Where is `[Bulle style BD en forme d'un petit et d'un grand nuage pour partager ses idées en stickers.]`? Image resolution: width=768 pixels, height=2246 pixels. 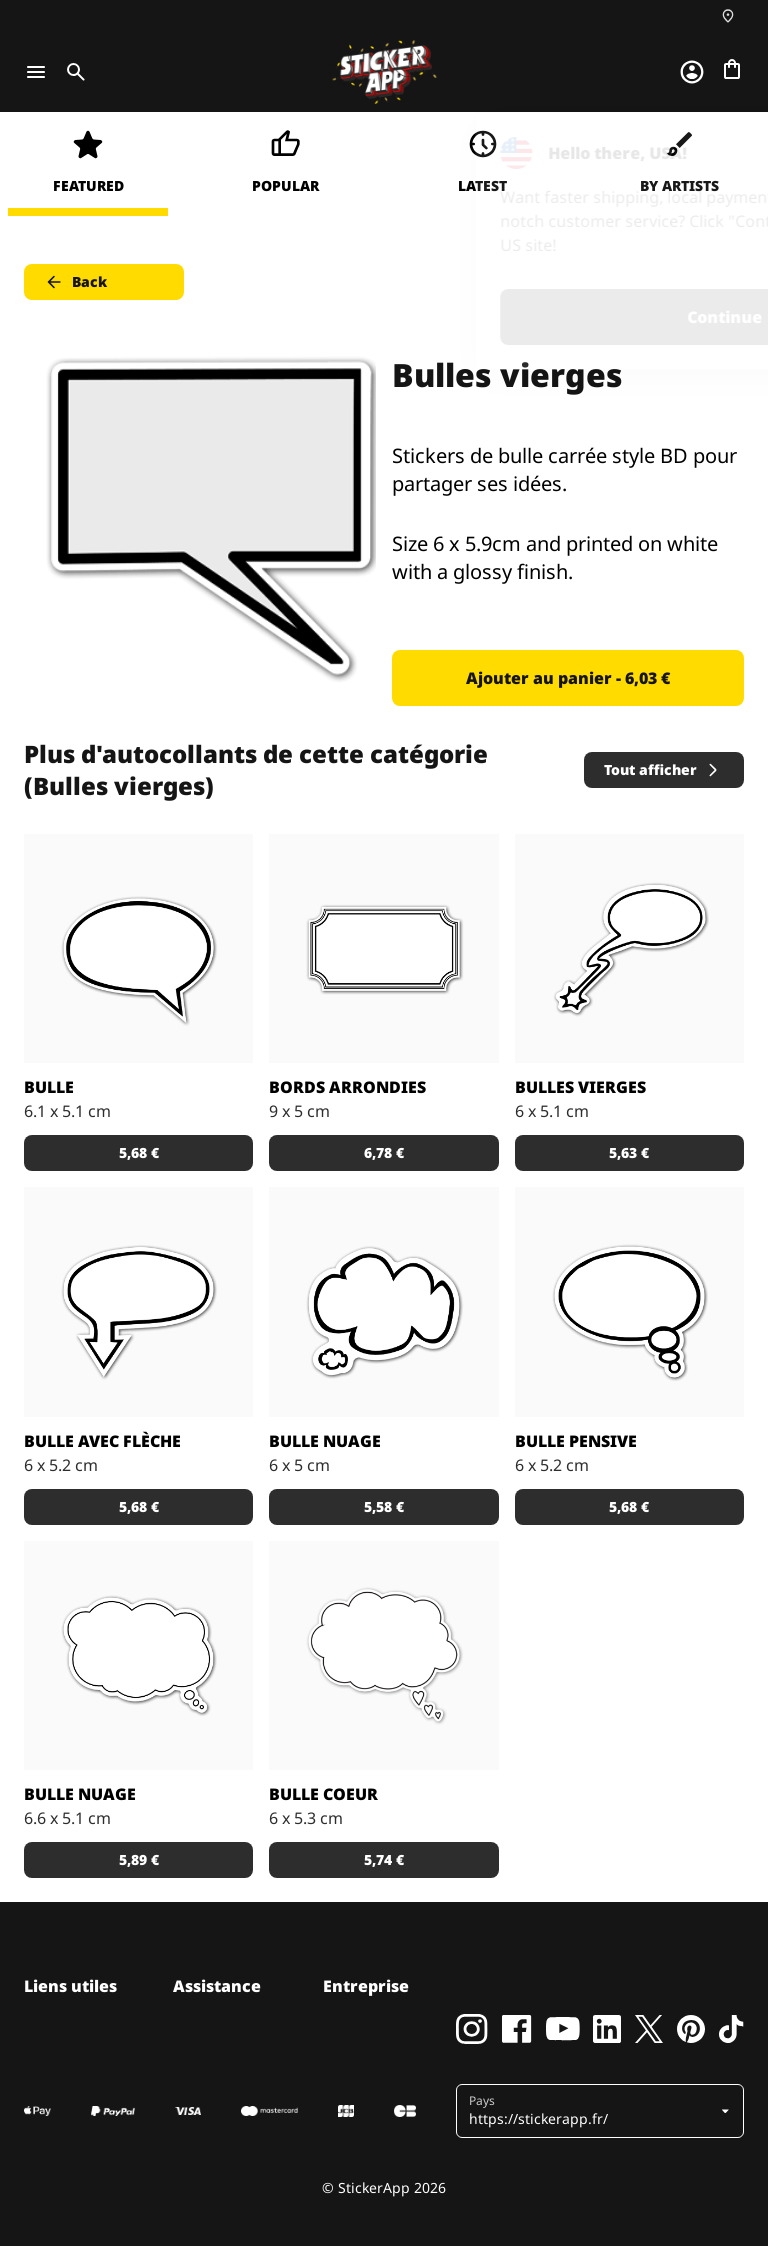 [Bulle style BD en forme d'un petit et d'un grand nuage pour partager ses idées en stickers.] is located at coordinates (383, 1301).